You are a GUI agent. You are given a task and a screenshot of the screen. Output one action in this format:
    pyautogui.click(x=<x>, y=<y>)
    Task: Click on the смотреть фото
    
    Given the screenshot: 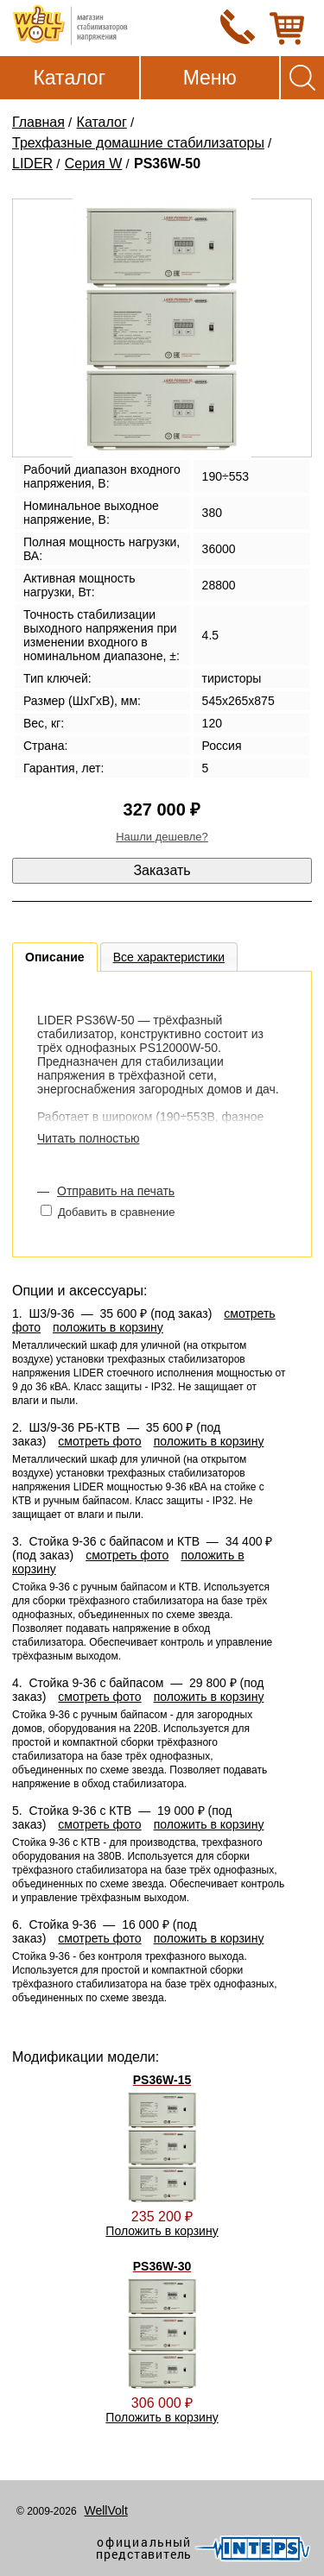 What is the action you would take?
    pyautogui.click(x=99, y=1441)
    